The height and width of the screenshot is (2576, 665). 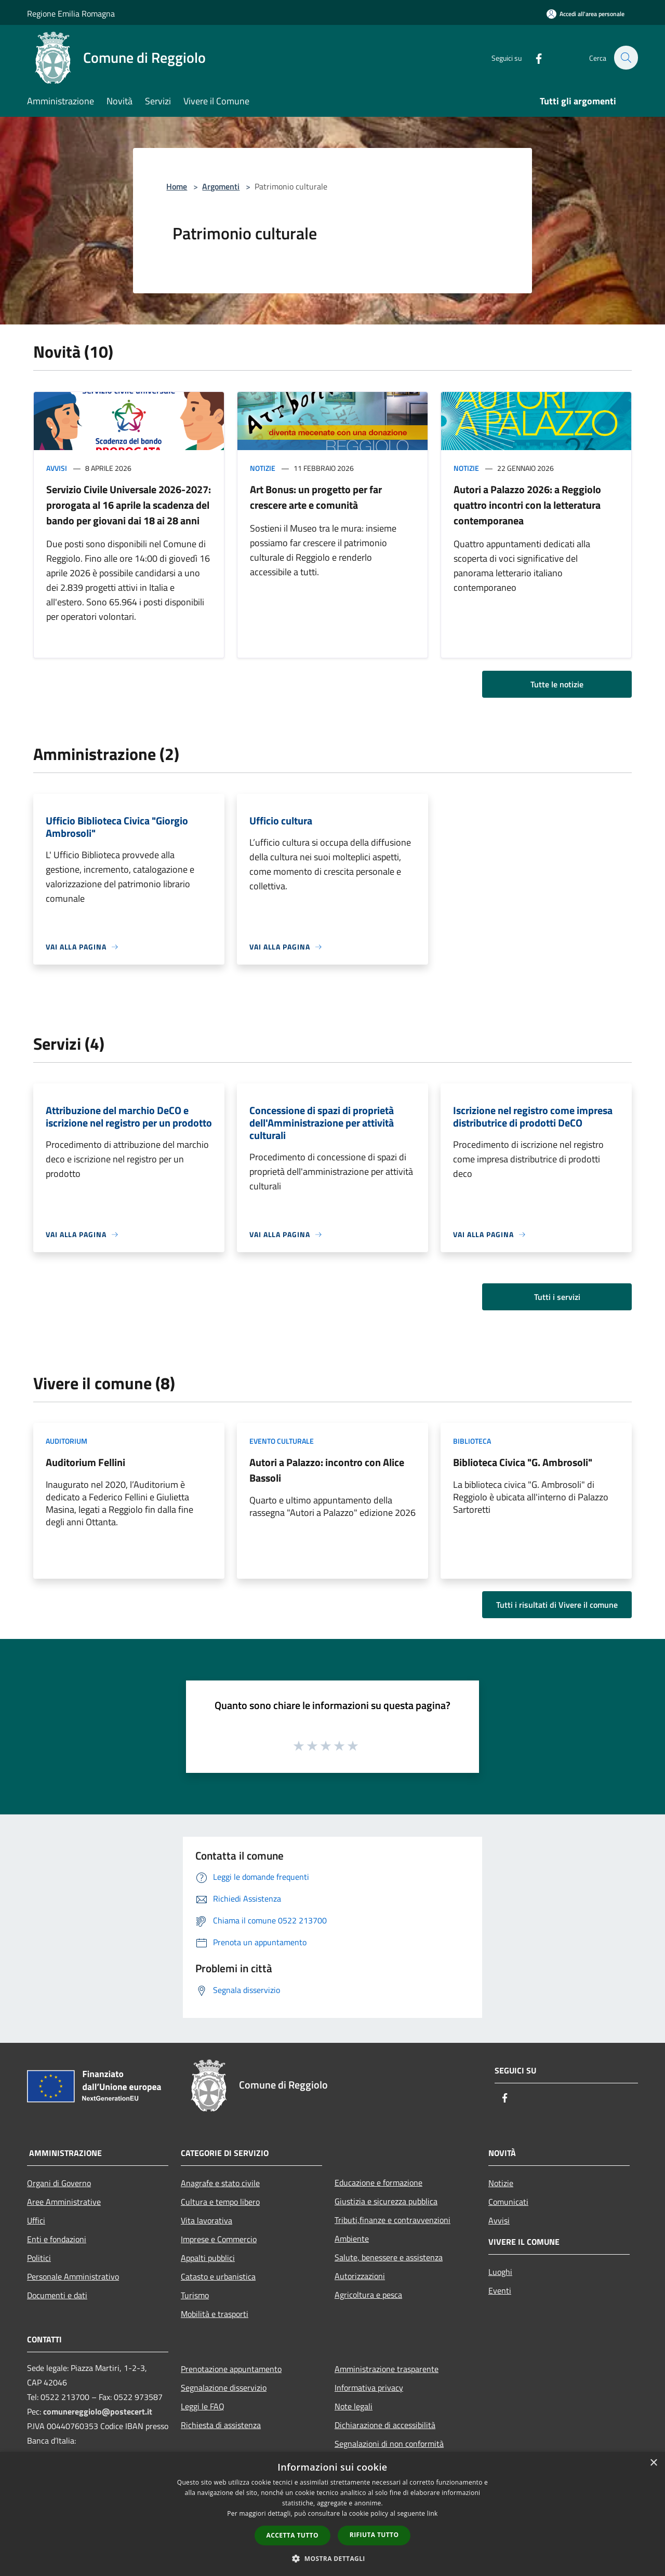 I want to click on [button], so click(x=332, y=2558).